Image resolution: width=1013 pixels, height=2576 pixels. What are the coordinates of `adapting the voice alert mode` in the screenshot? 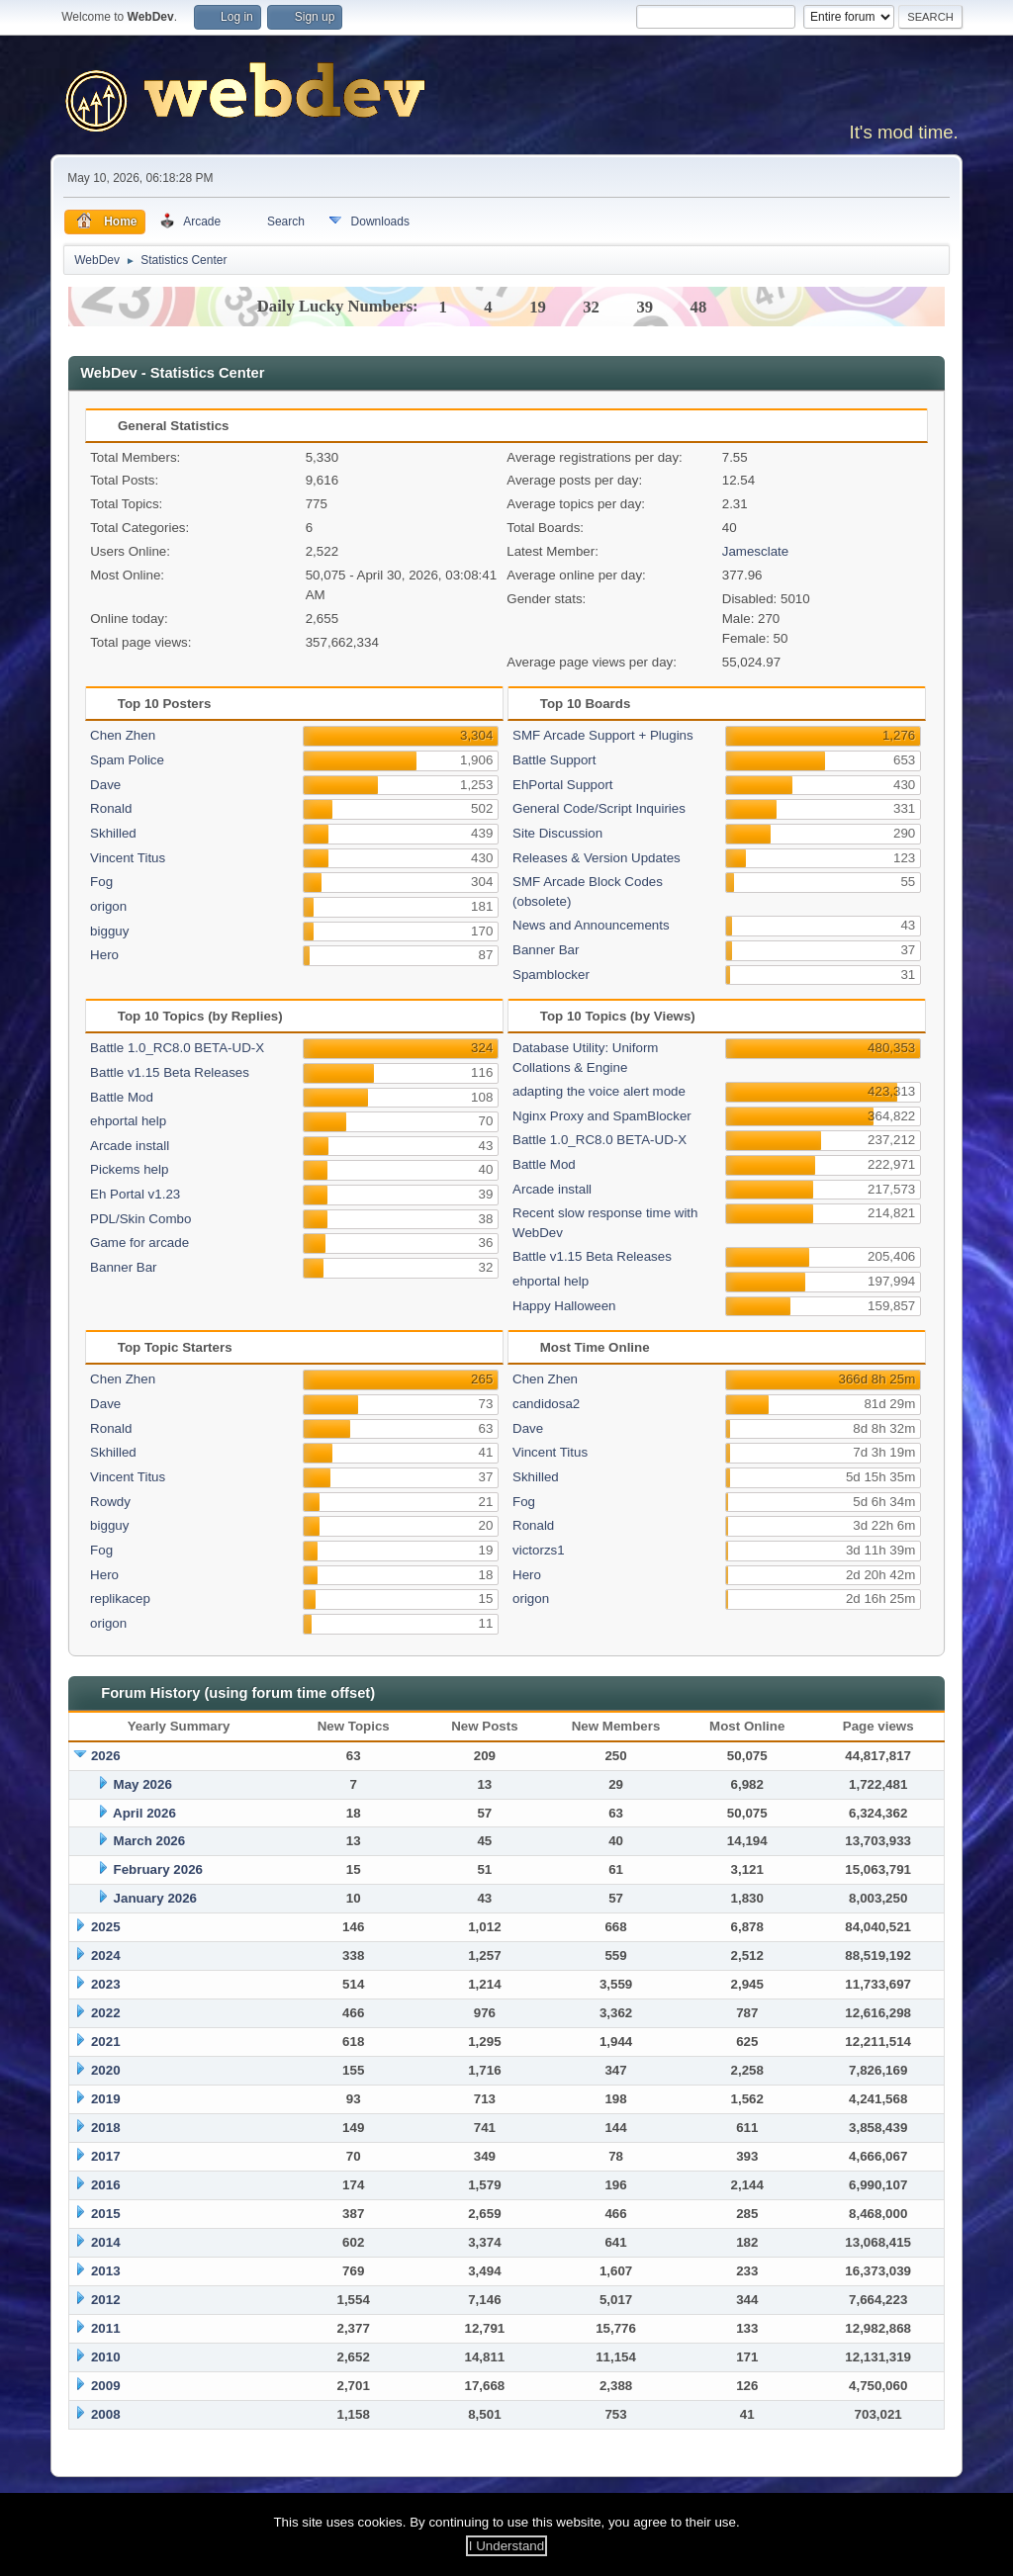 It's located at (599, 1091).